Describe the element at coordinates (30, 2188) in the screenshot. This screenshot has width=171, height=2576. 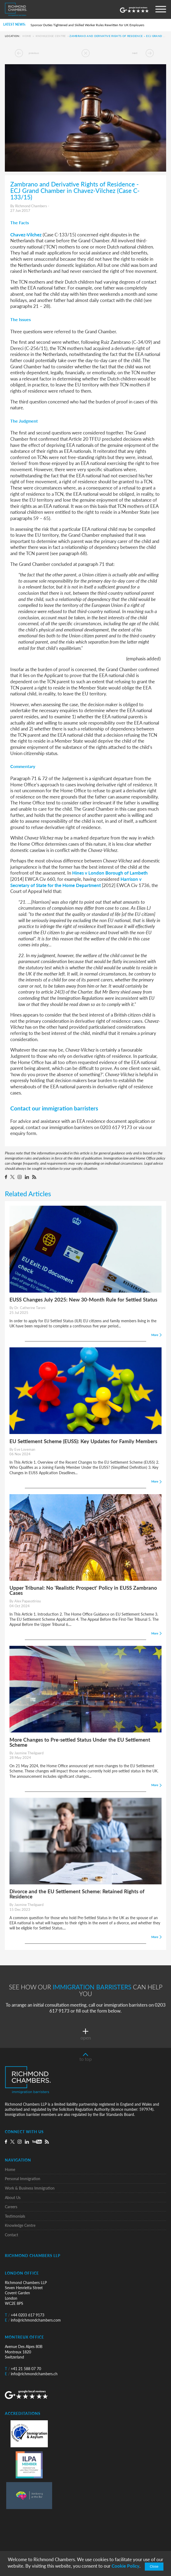
I see `Work & Business Immigration` at that location.